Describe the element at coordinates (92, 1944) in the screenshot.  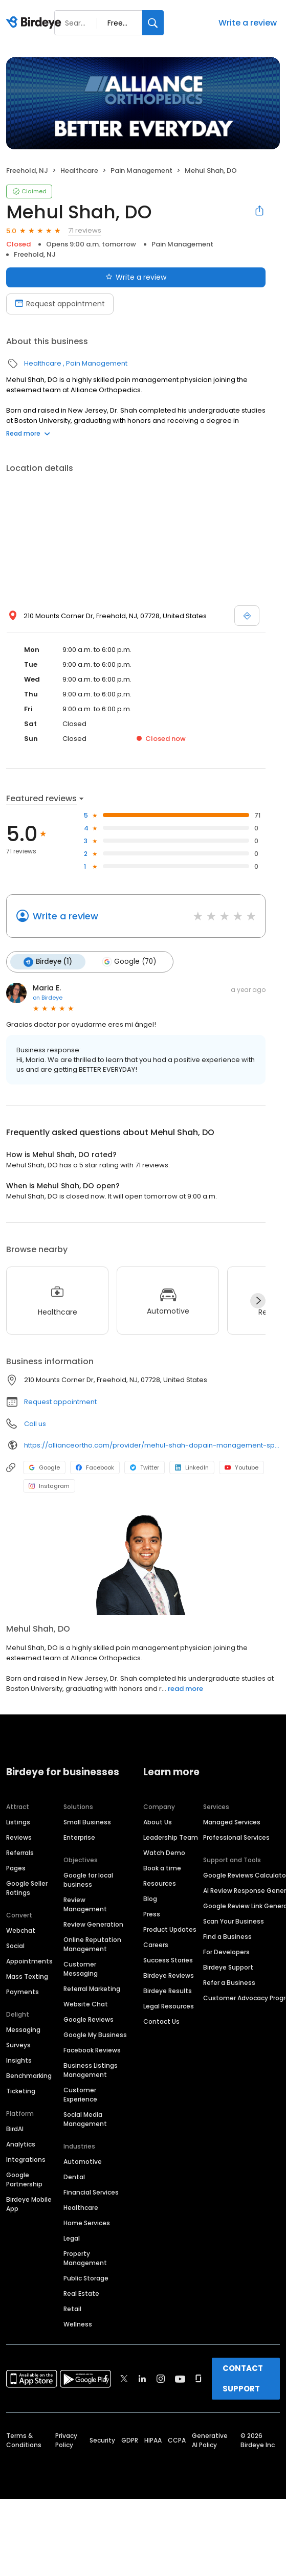
I see `Online Reputation Management` at that location.